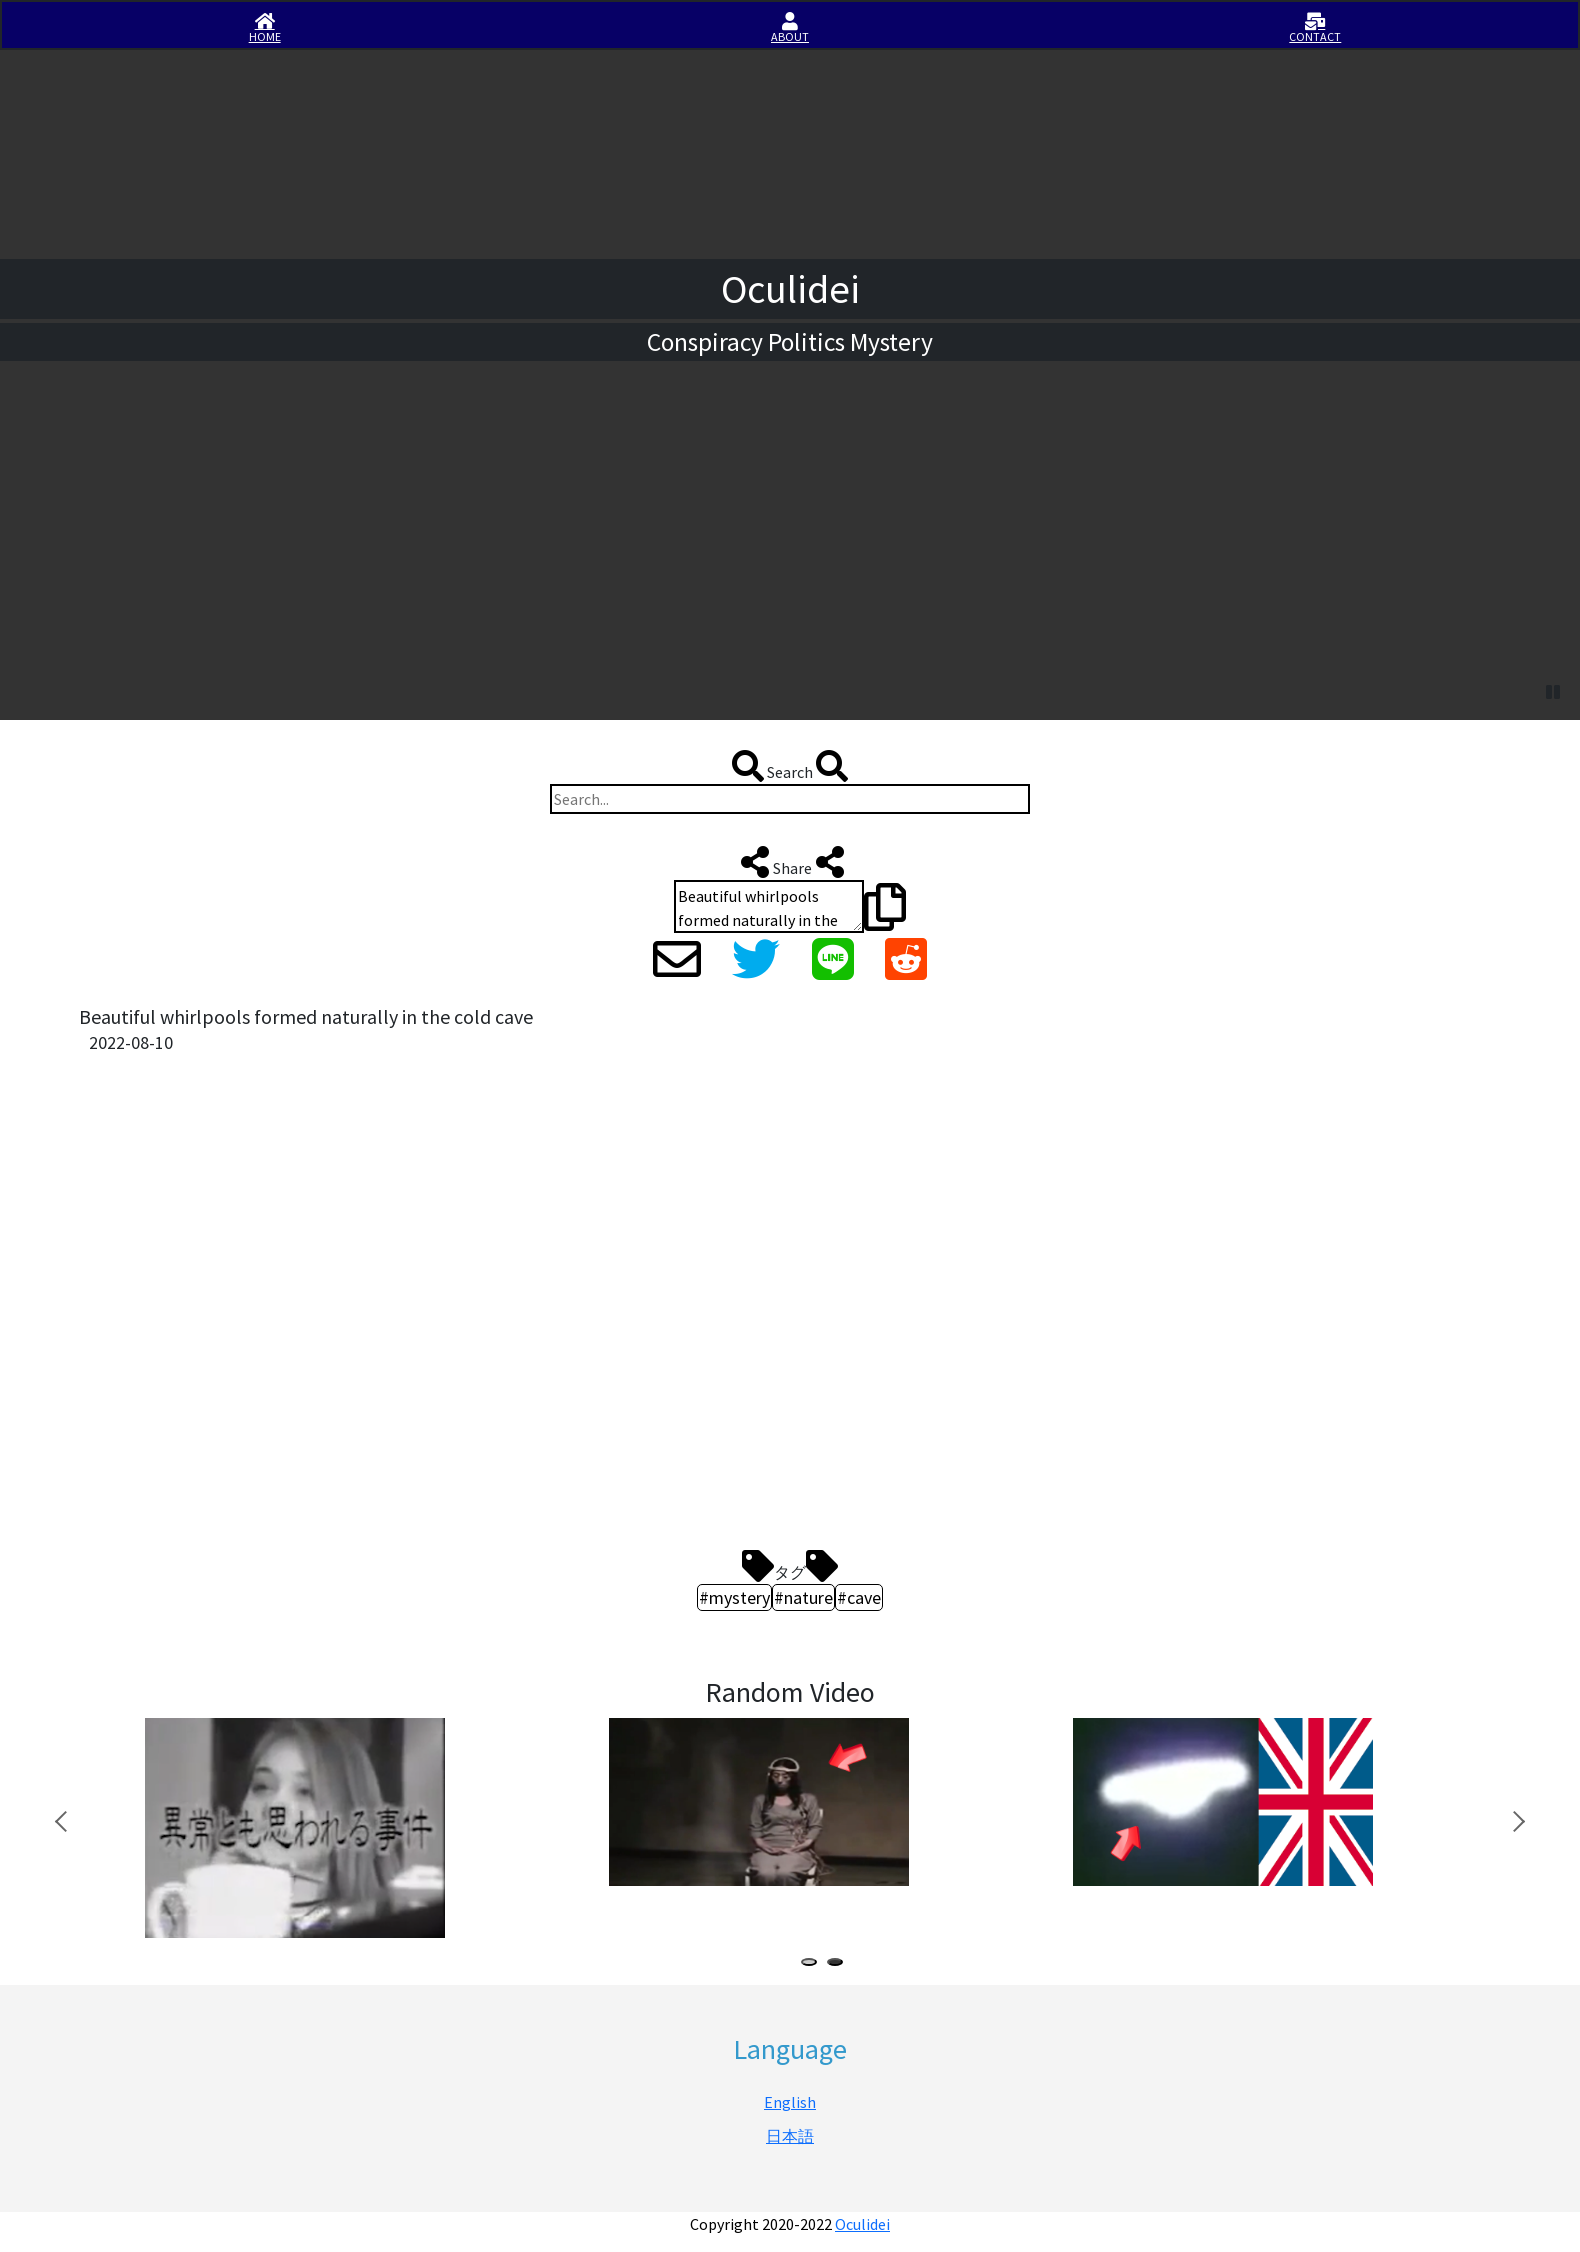 Image resolution: width=1580 pixels, height=2252 pixels. Describe the element at coordinates (790, 1566) in the screenshot. I see `タグ` at that location.